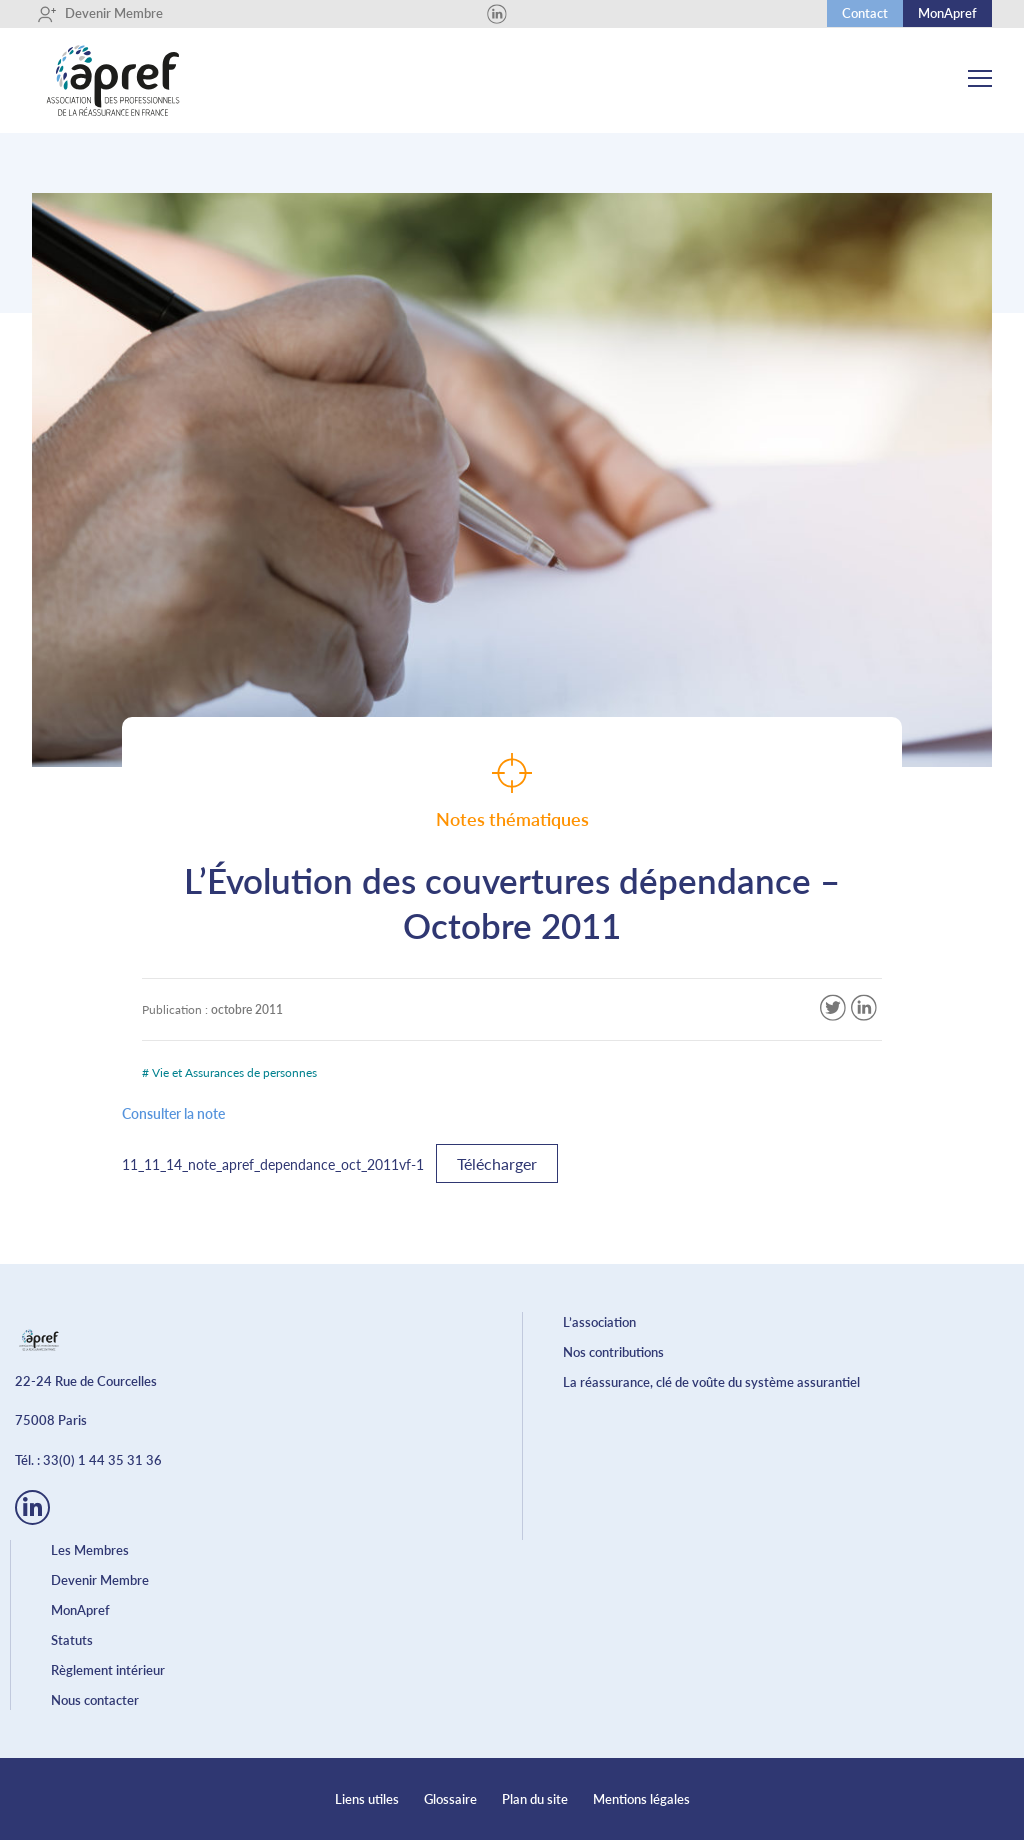  Describe the element at coordinates (273, 1164) in the screenshot. I see `11_11_14_note_apref_dependance_oct_2011vf-1` at that location.